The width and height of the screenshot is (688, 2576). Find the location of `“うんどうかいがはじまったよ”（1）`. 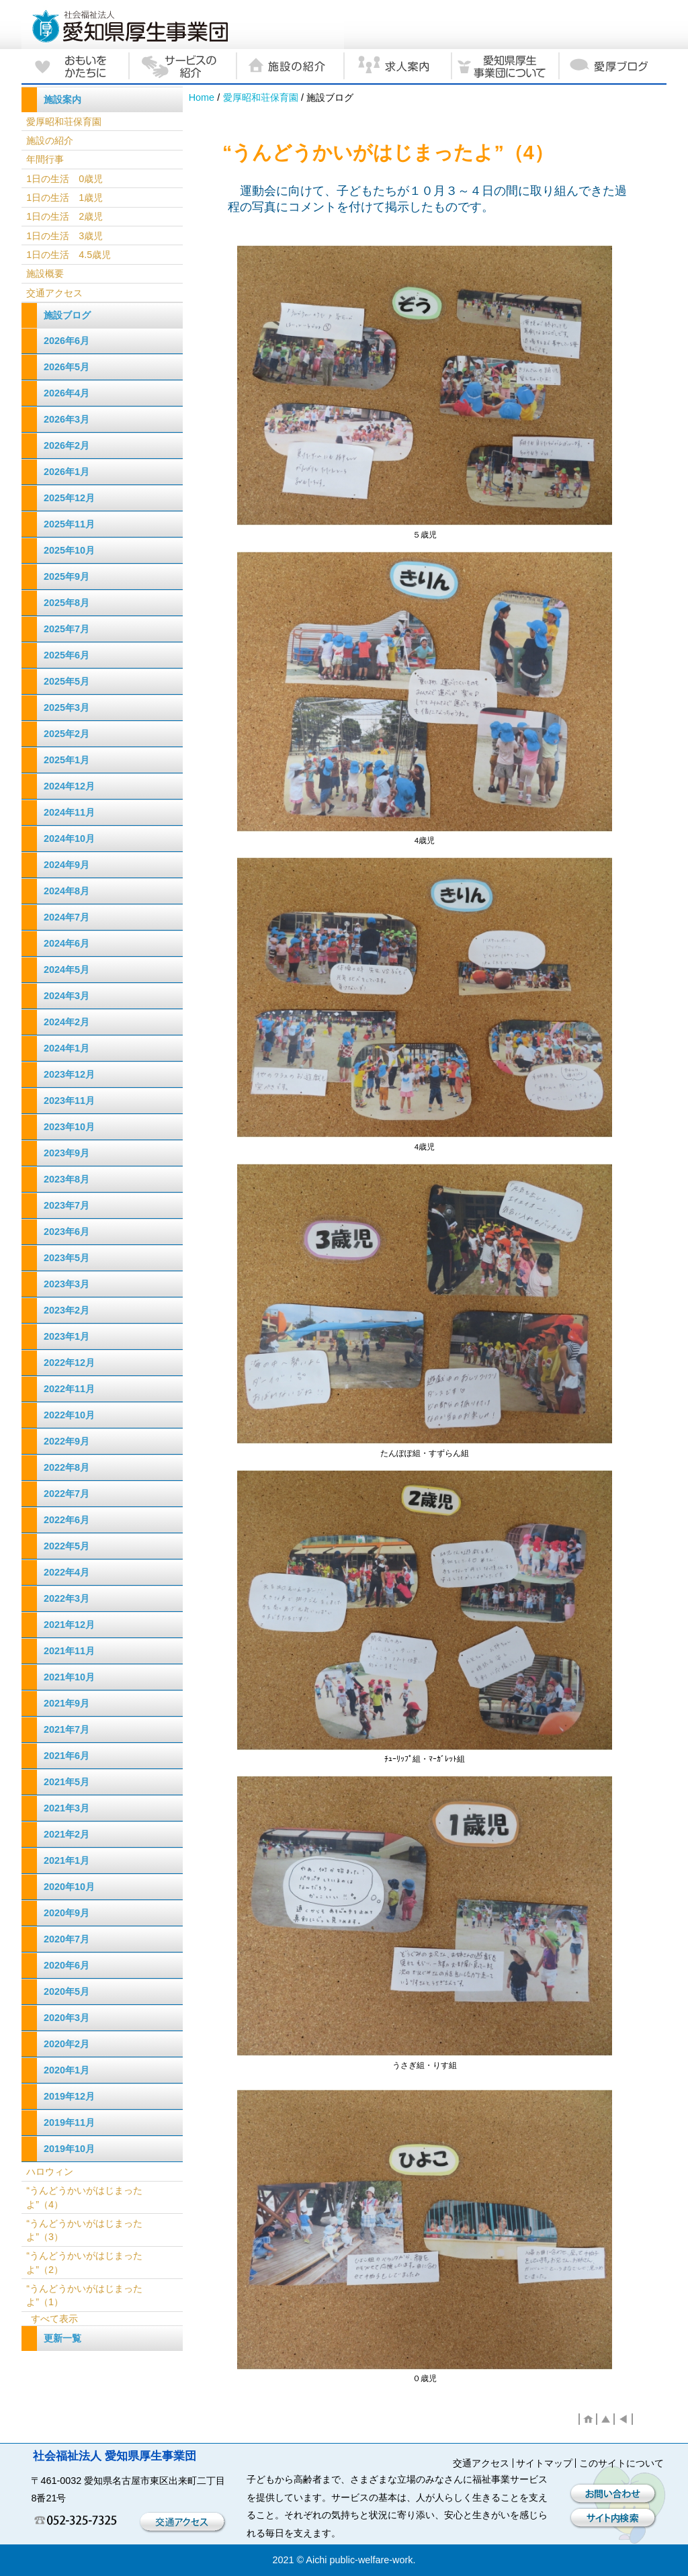

“うんどうかいがはじまったよ”（1） is located at coordinates (84, 2295).